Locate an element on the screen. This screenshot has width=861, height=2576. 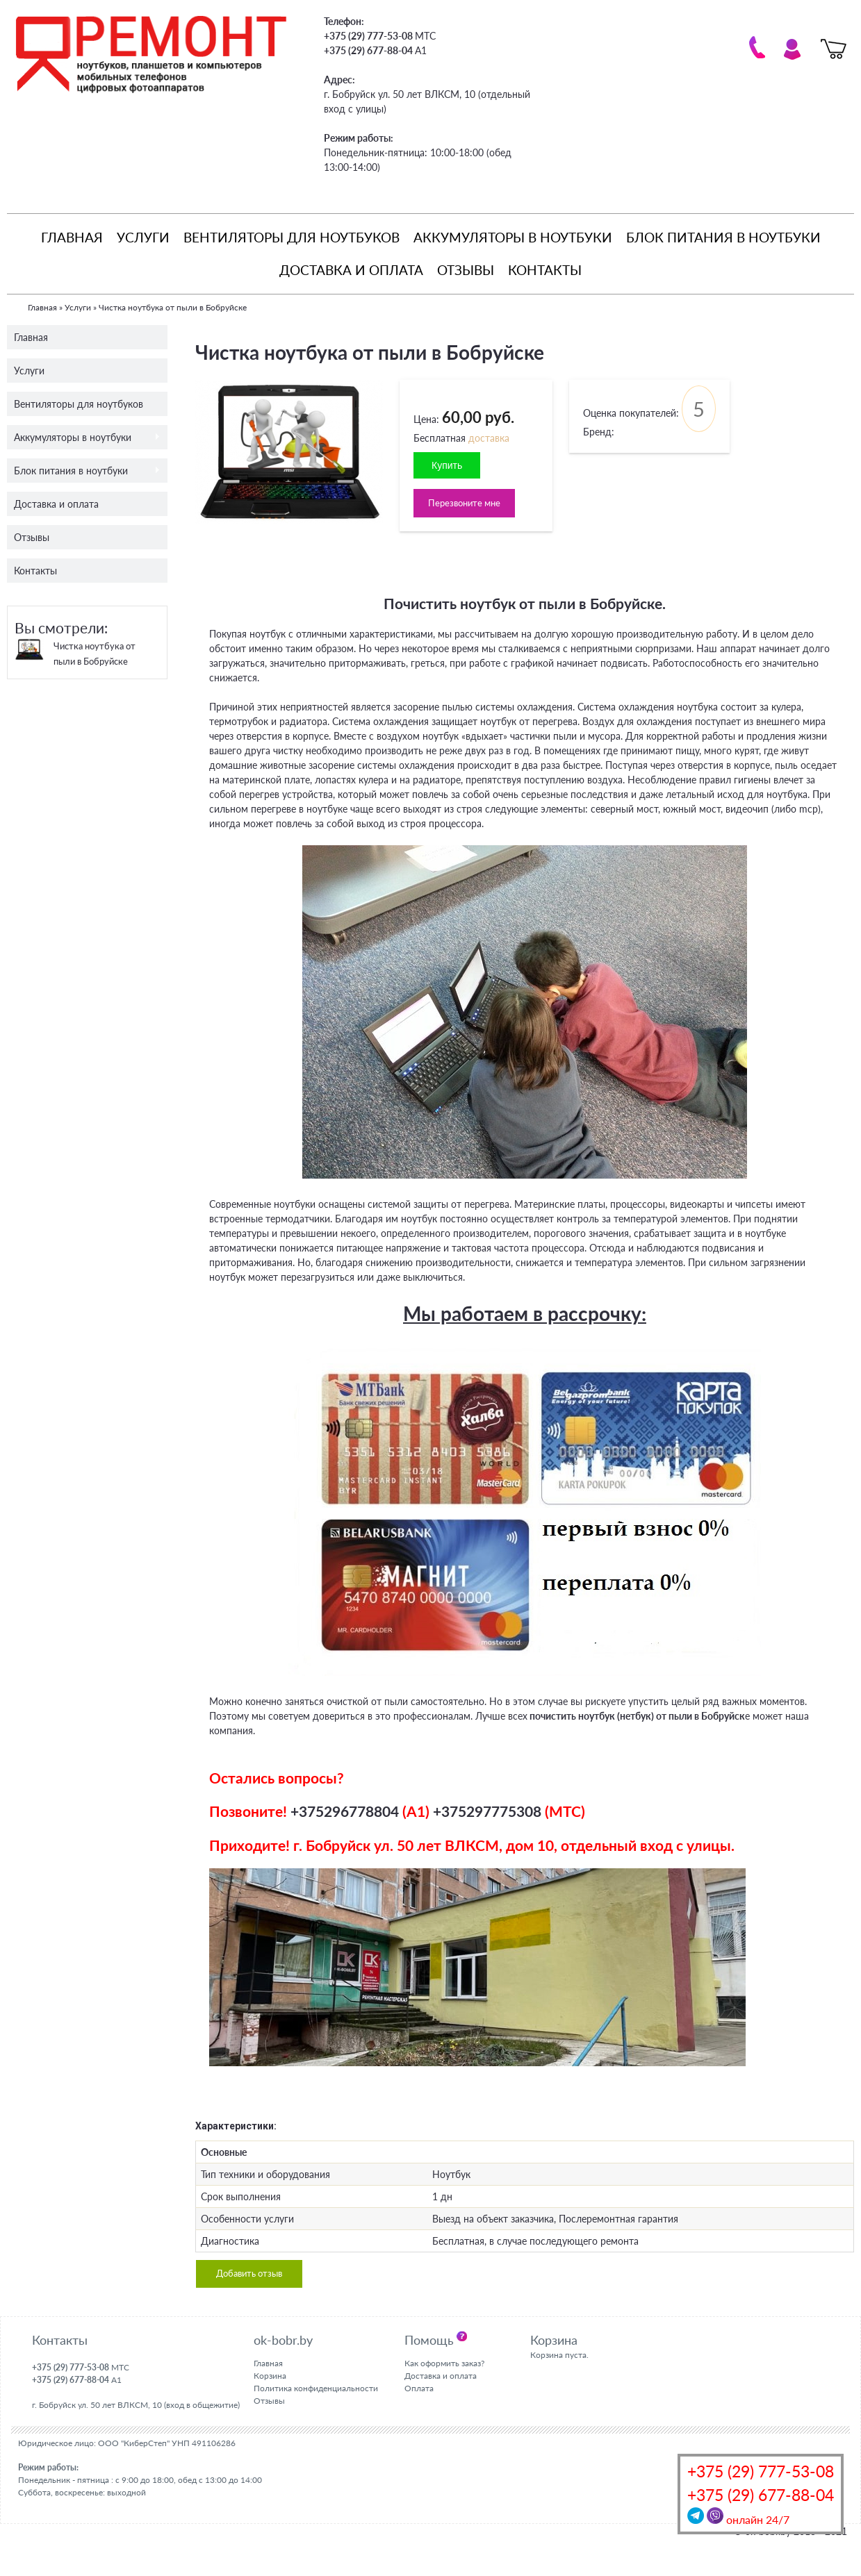
Отзывы is located at coordinates (465, 270).